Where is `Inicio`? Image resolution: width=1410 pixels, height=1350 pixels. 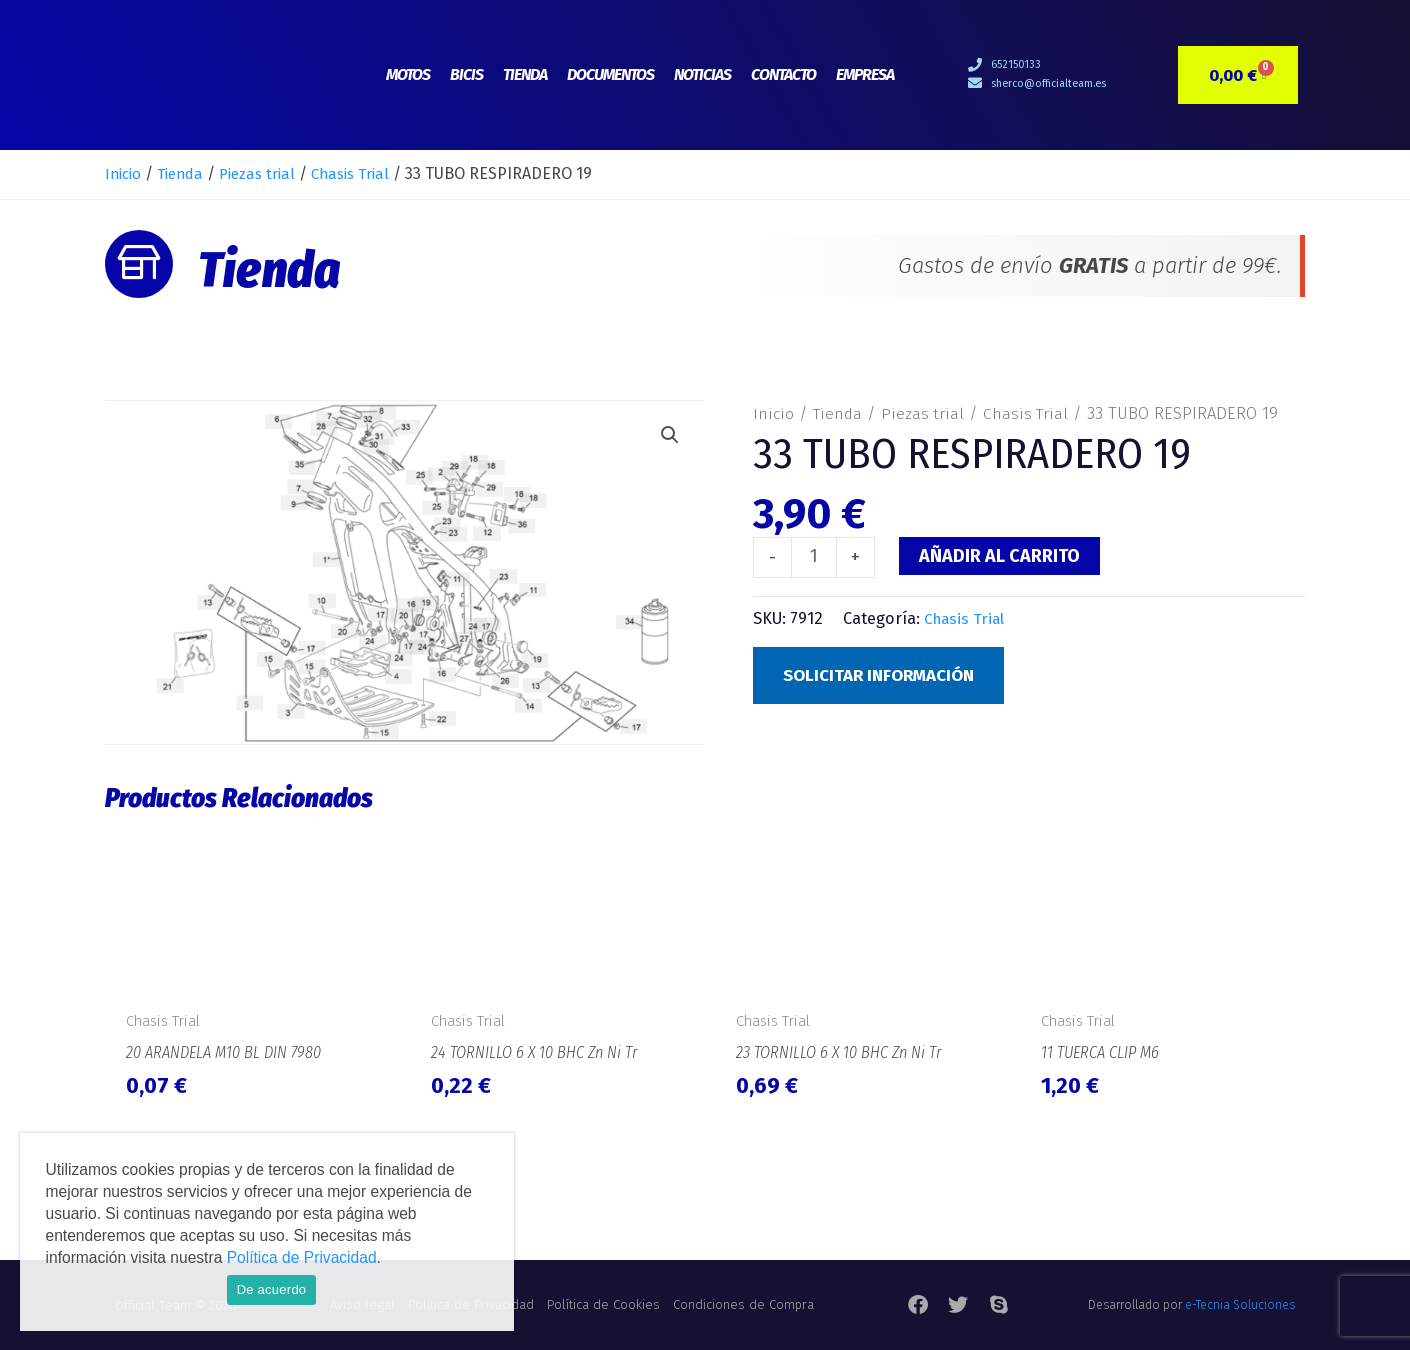 Inicio is located at coordinates (125, 173).